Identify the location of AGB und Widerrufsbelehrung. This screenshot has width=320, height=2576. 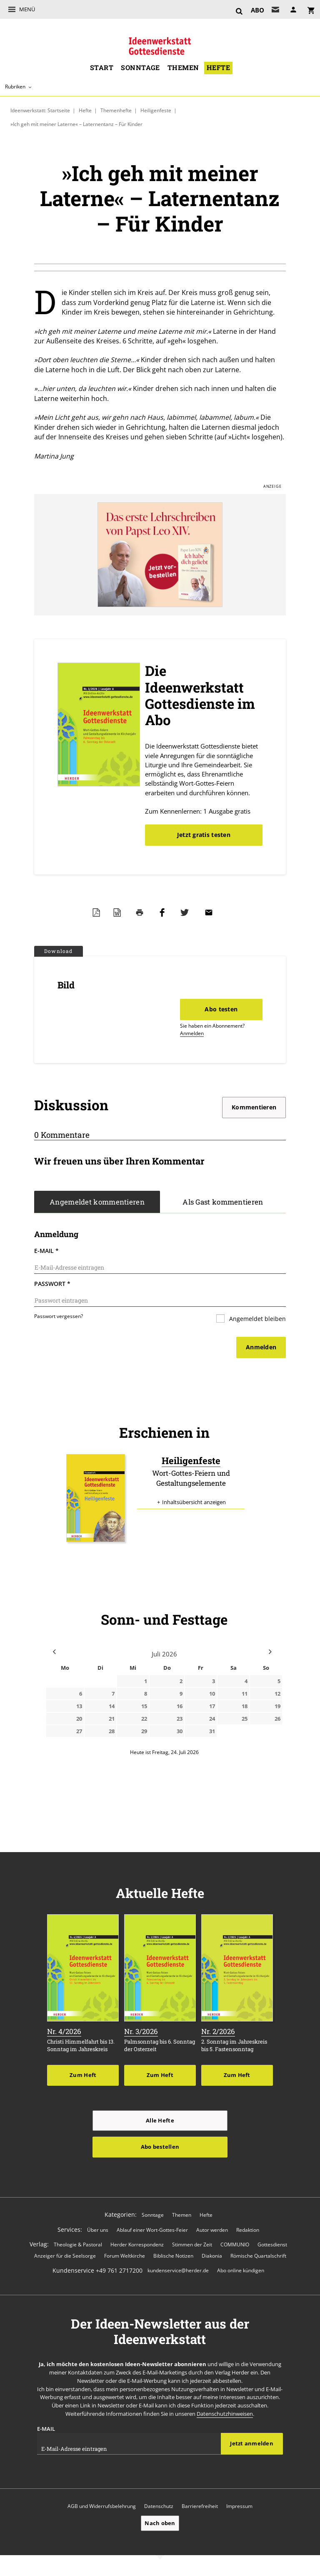
(102, 2506).